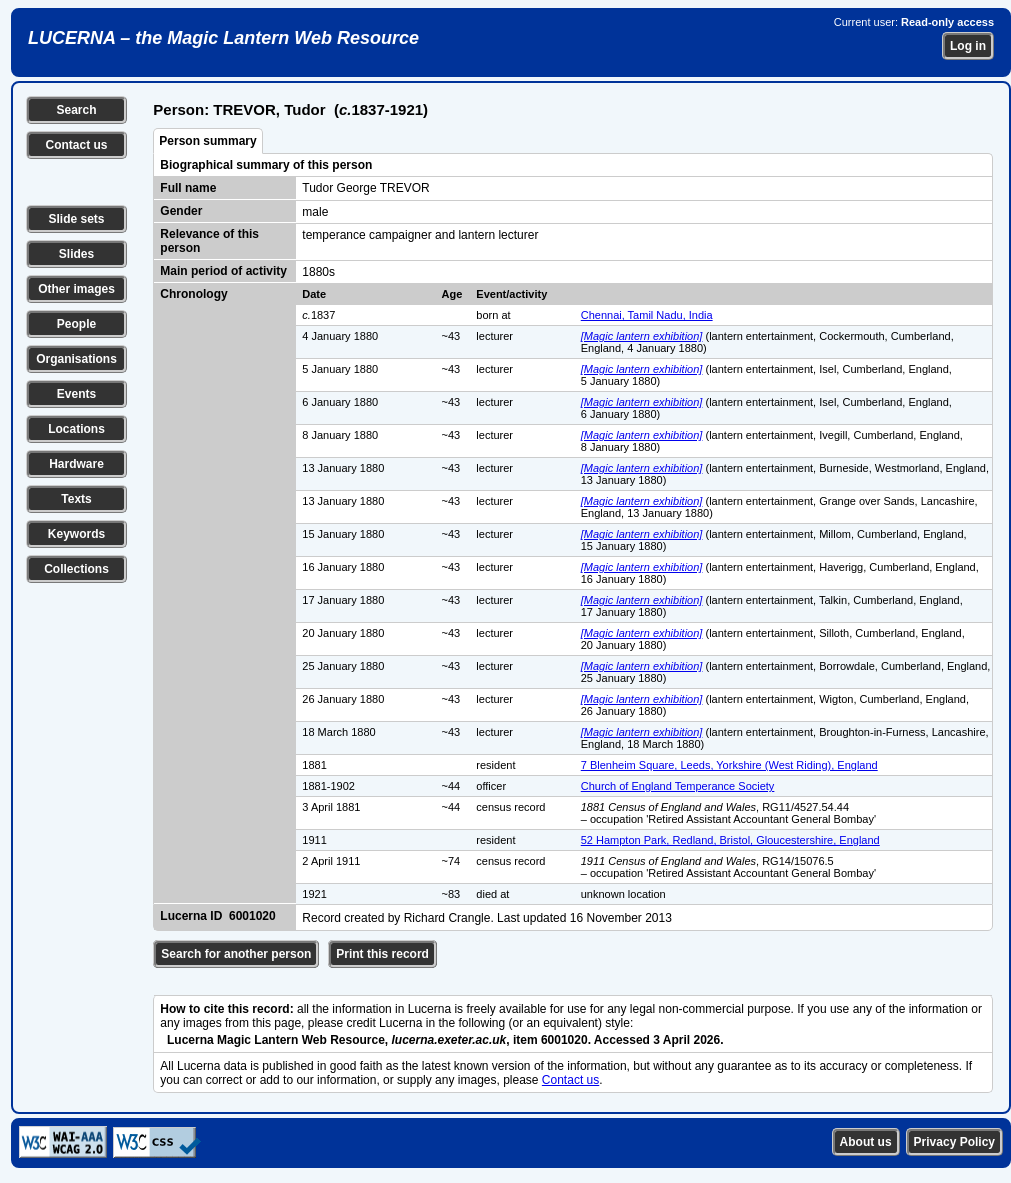 The image size is (1011, 1183). I want to click on Locations, so click(76, 429).